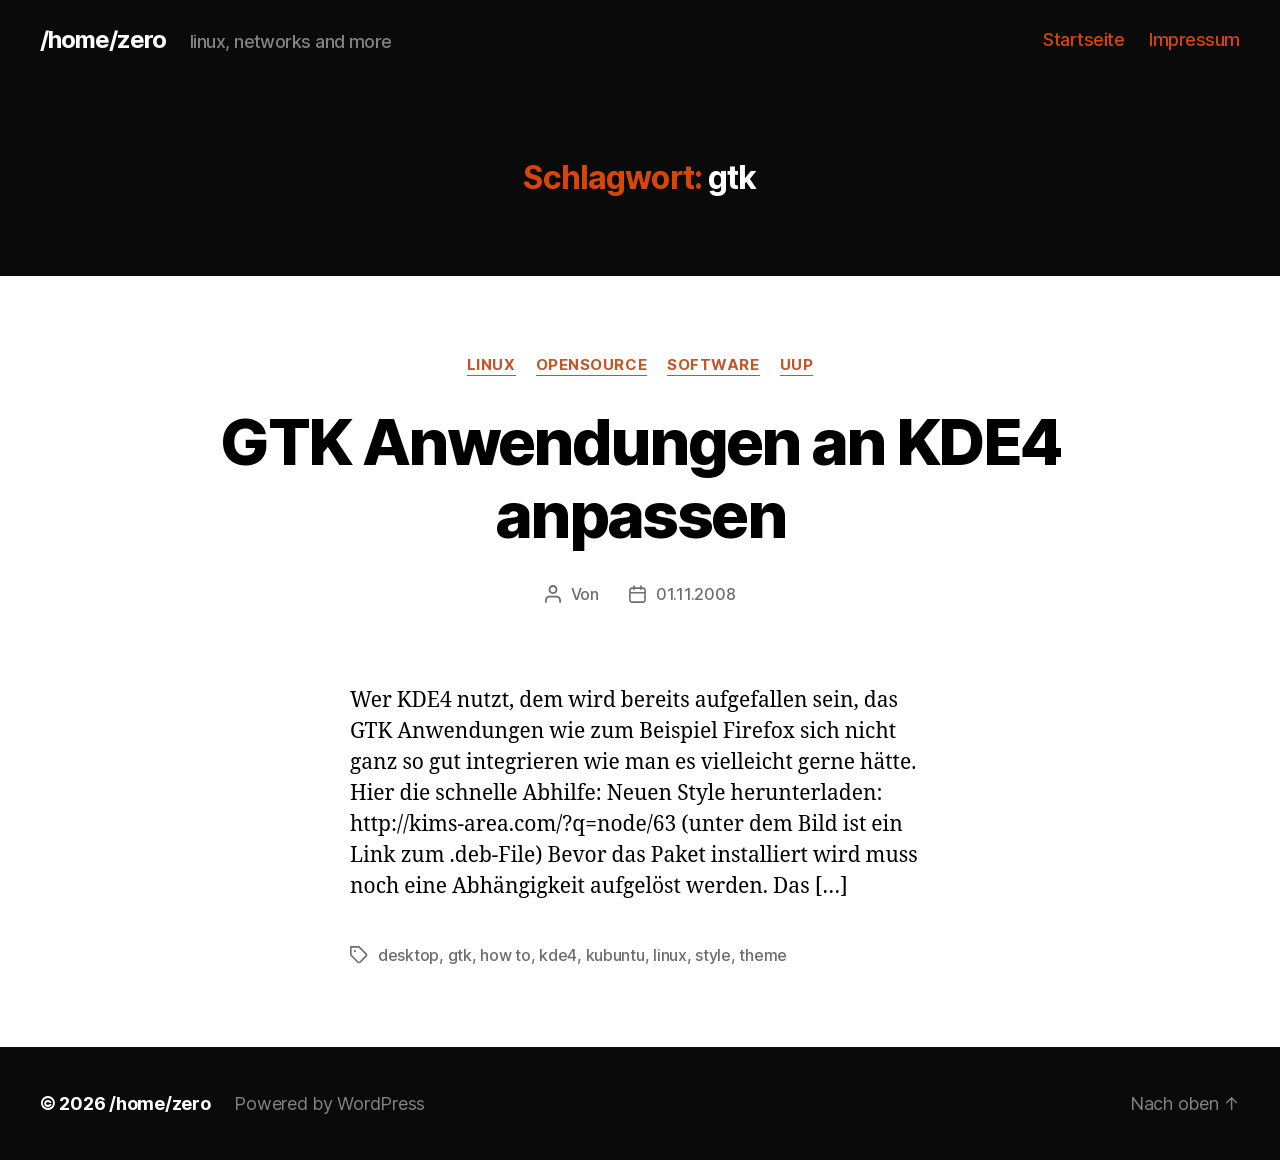  Describe the element at coordinates (329, 1103) in the screenshot. I see `Powered by WordPress` at that location.